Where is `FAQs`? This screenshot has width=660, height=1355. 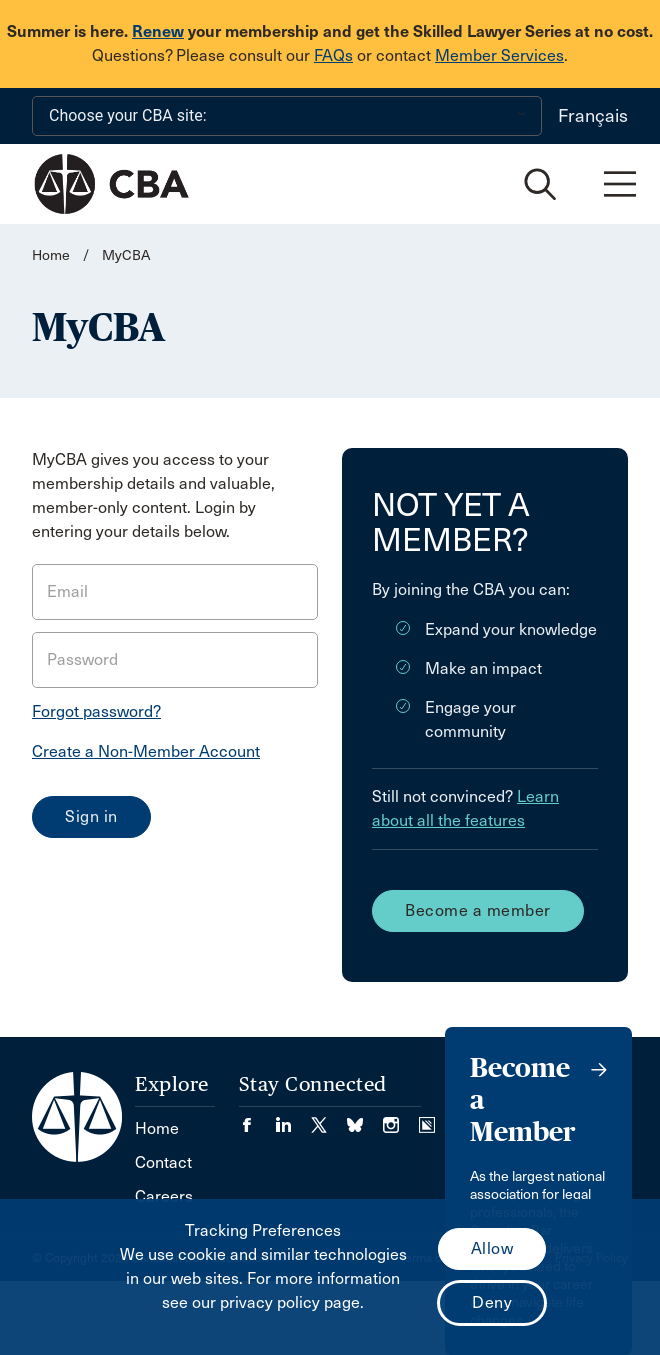
FAQs is located at coordinates (333, 55).